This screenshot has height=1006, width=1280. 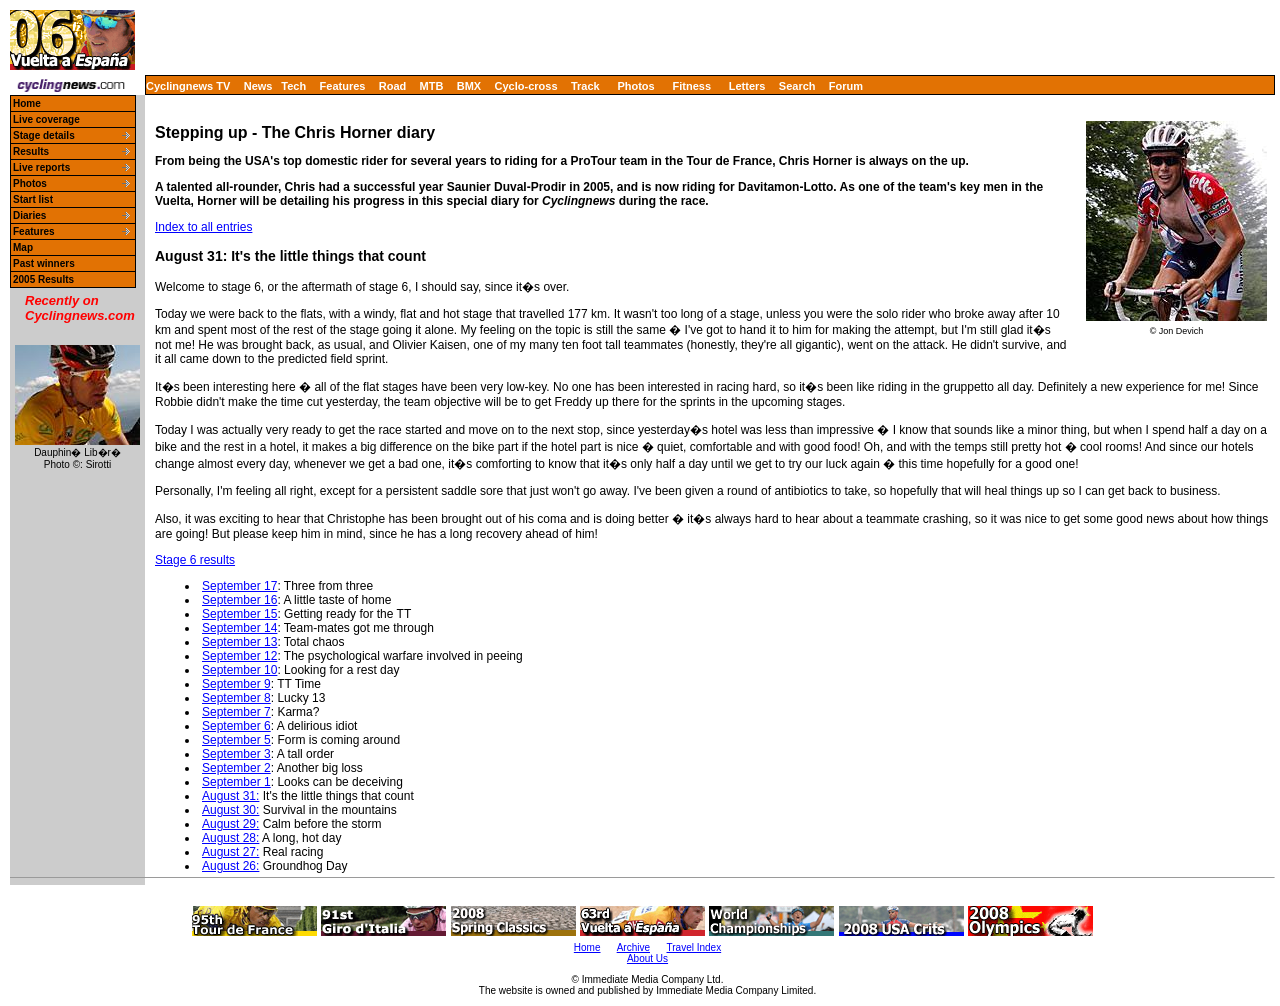 What do you see at coordinates (29, 215) in the screenshot?
I see `Diaries` at bounding box center [29, 215].